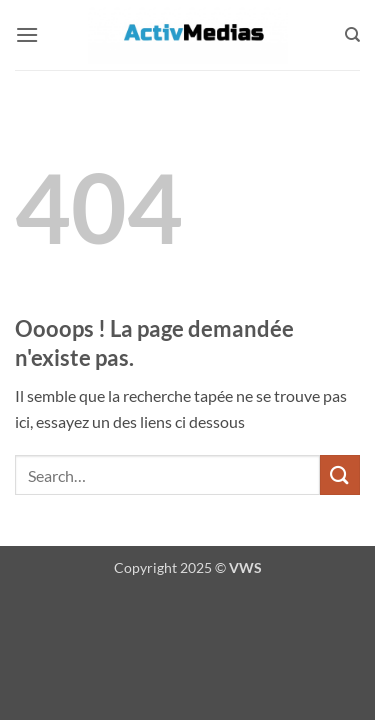  What do you see at coordinates (340, 474) in the screenshot?
I see `[Envoyer]` at bounding box center [340, 474].